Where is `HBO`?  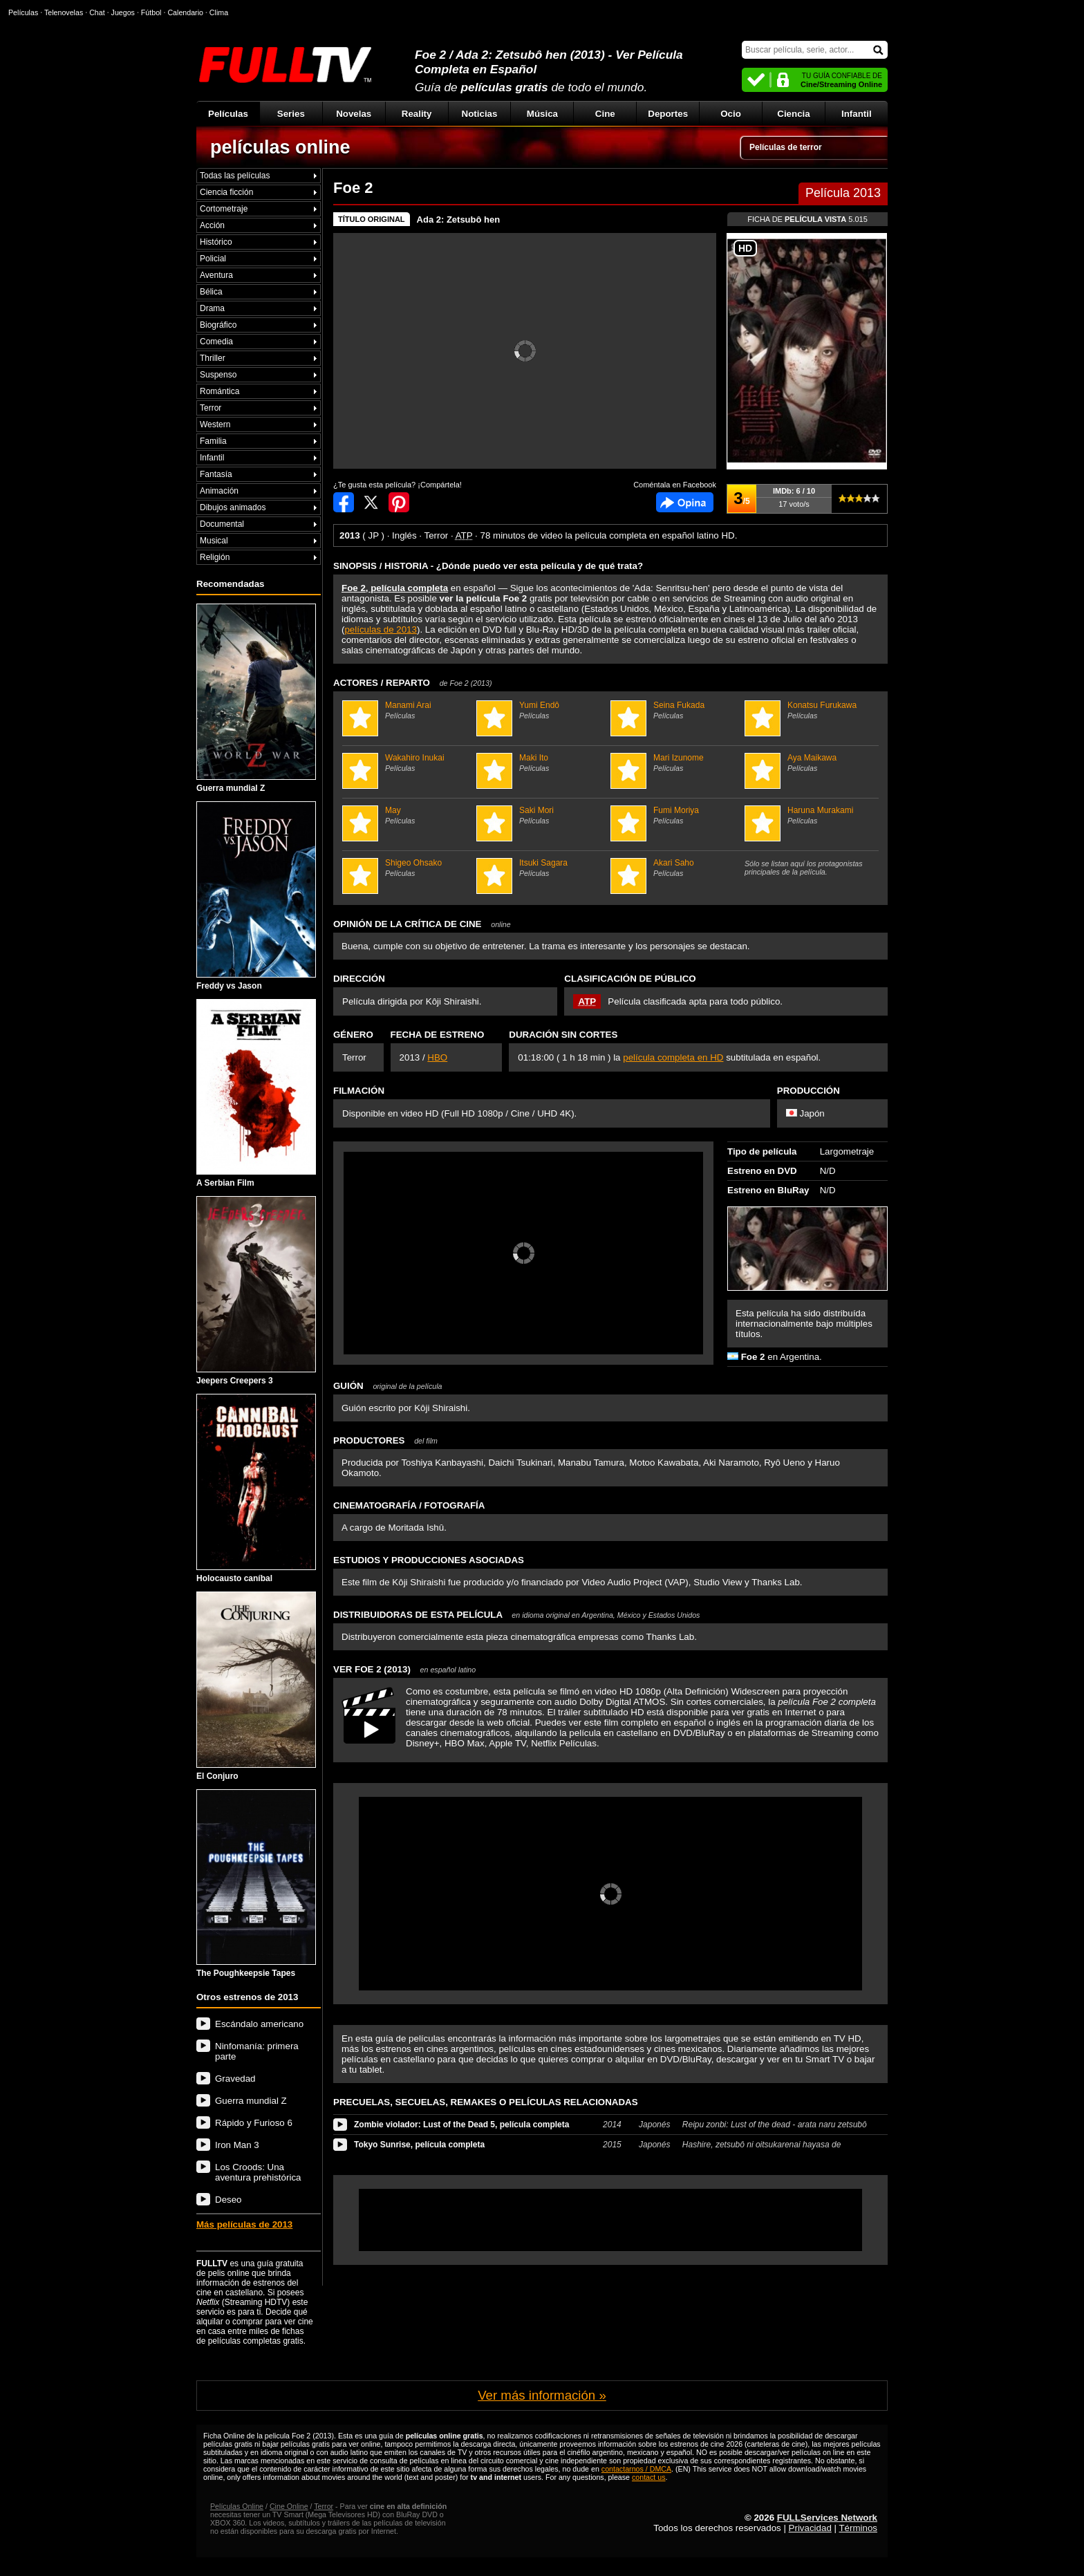
HBO is located at coordinates (437, 1057).